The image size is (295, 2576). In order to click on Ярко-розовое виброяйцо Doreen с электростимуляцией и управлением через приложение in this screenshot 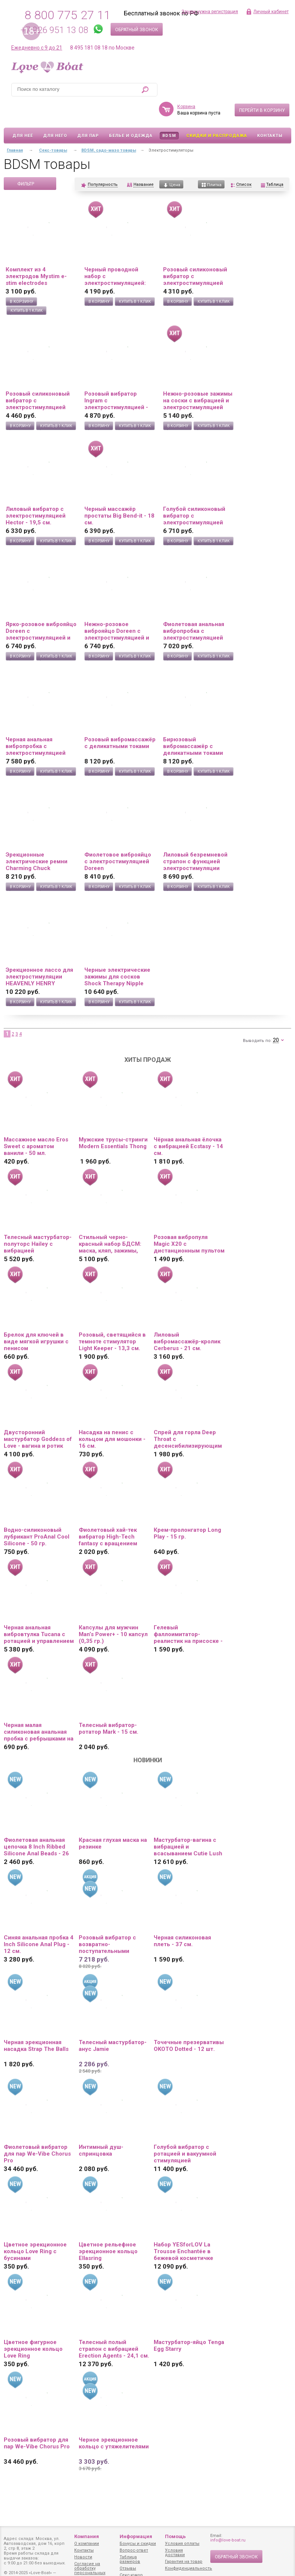, I will do `click(41, 609)`.